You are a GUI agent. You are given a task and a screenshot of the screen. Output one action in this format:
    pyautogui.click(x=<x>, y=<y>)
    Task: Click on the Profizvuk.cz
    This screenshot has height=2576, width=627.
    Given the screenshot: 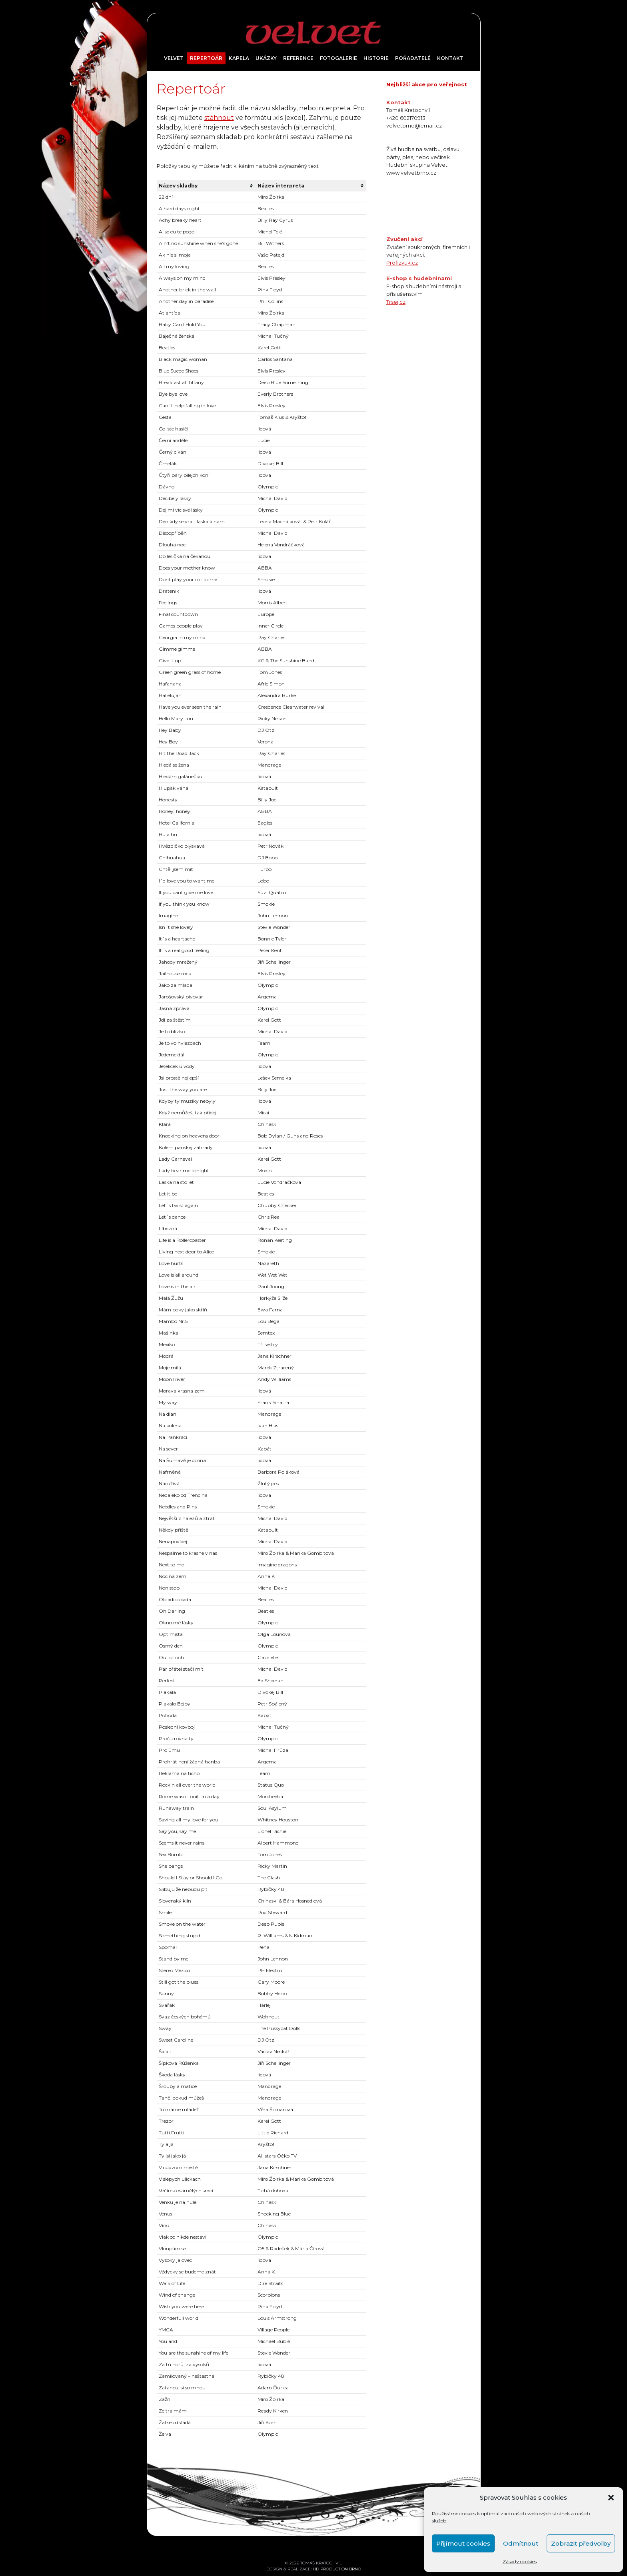 What is the action you would take?
    pyautogui.click(x=402, y=262)
    